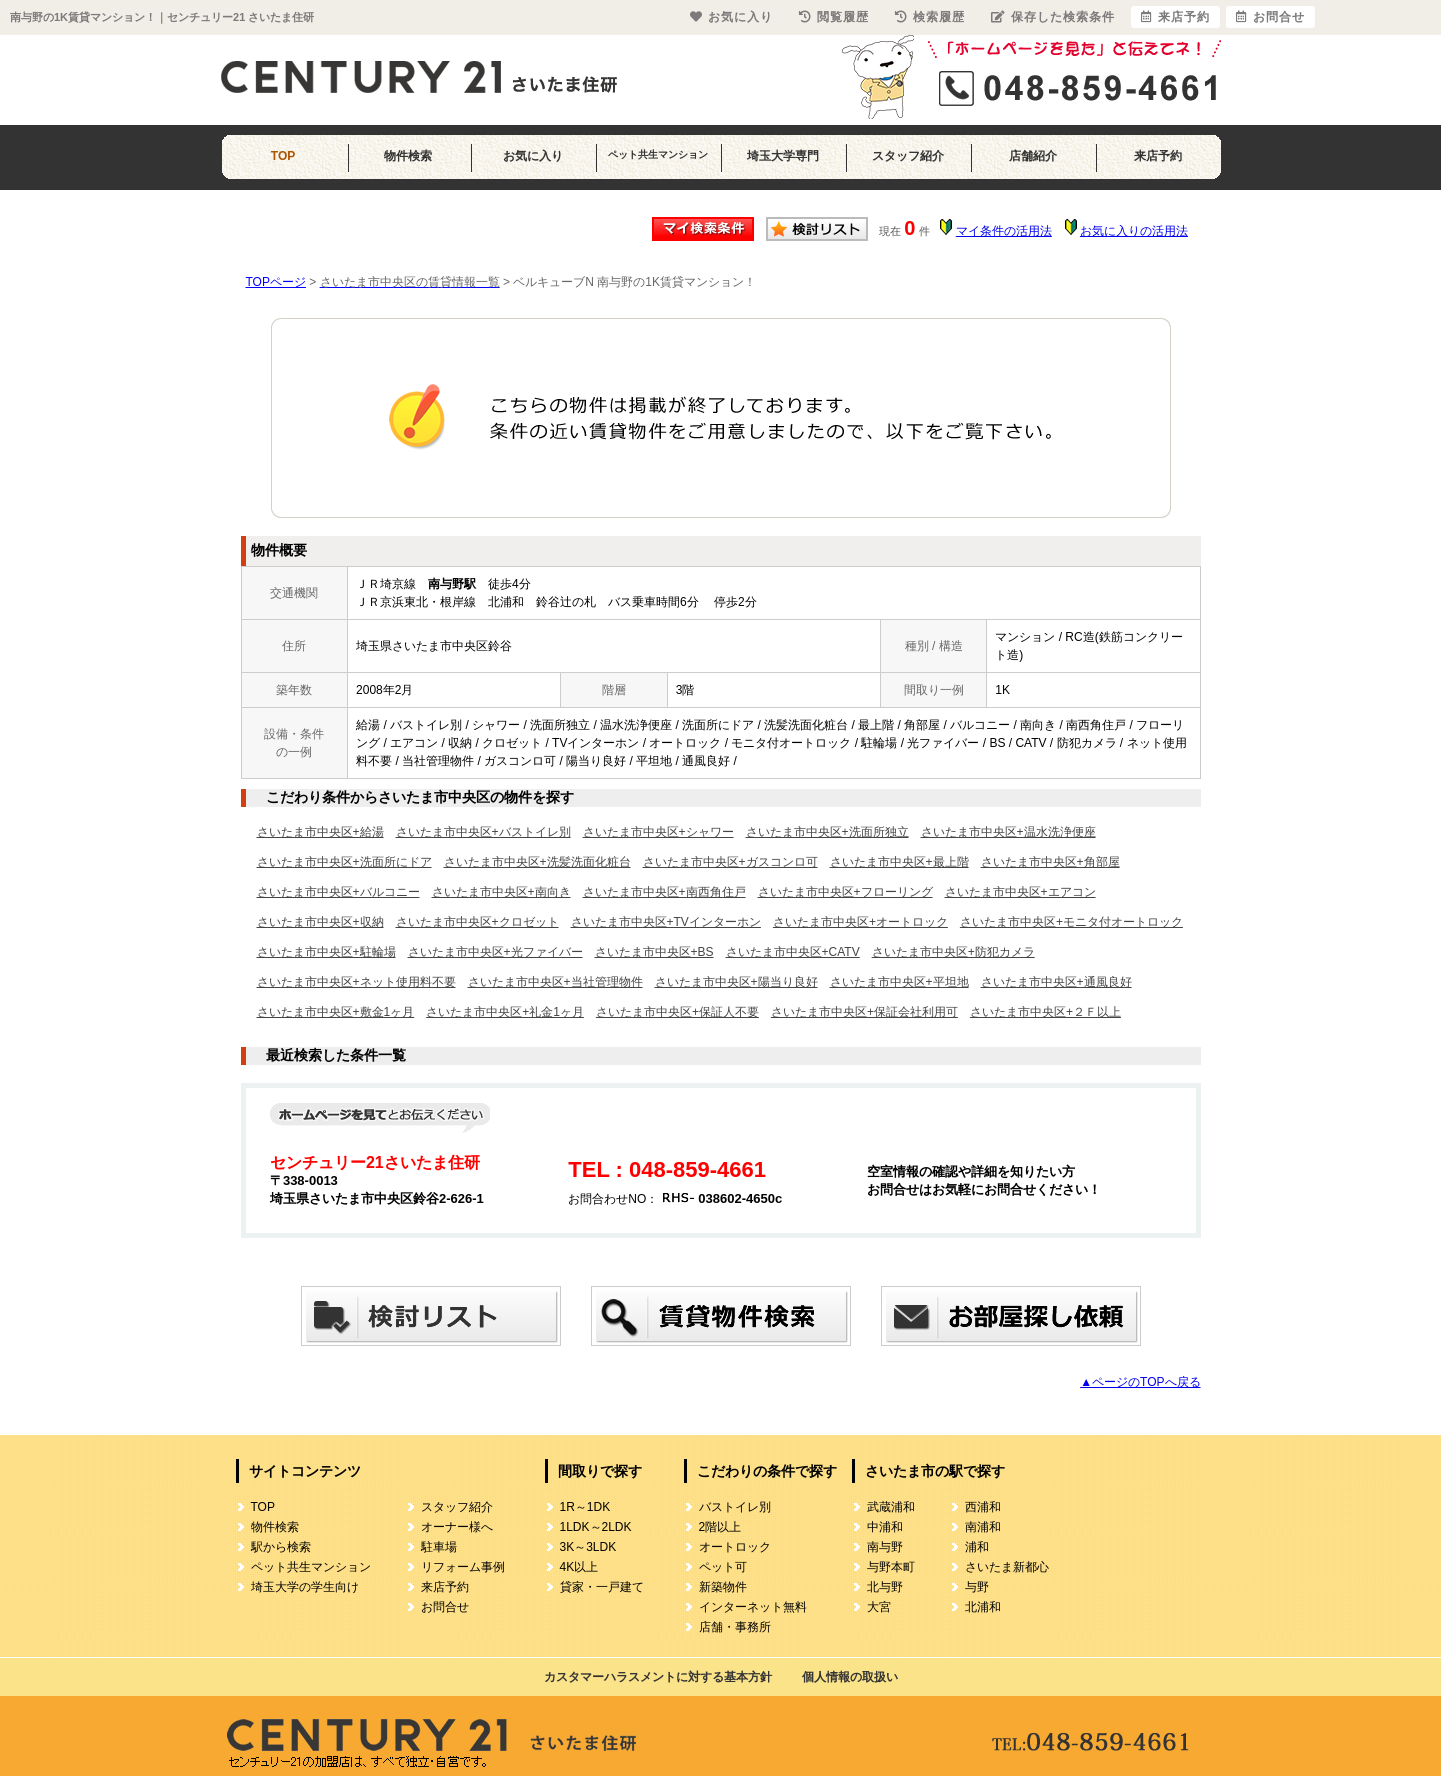  What do you see at coordinates (885, 1527) in the screenshot?
I see `中浦和` at bounding box center [885, 1527].